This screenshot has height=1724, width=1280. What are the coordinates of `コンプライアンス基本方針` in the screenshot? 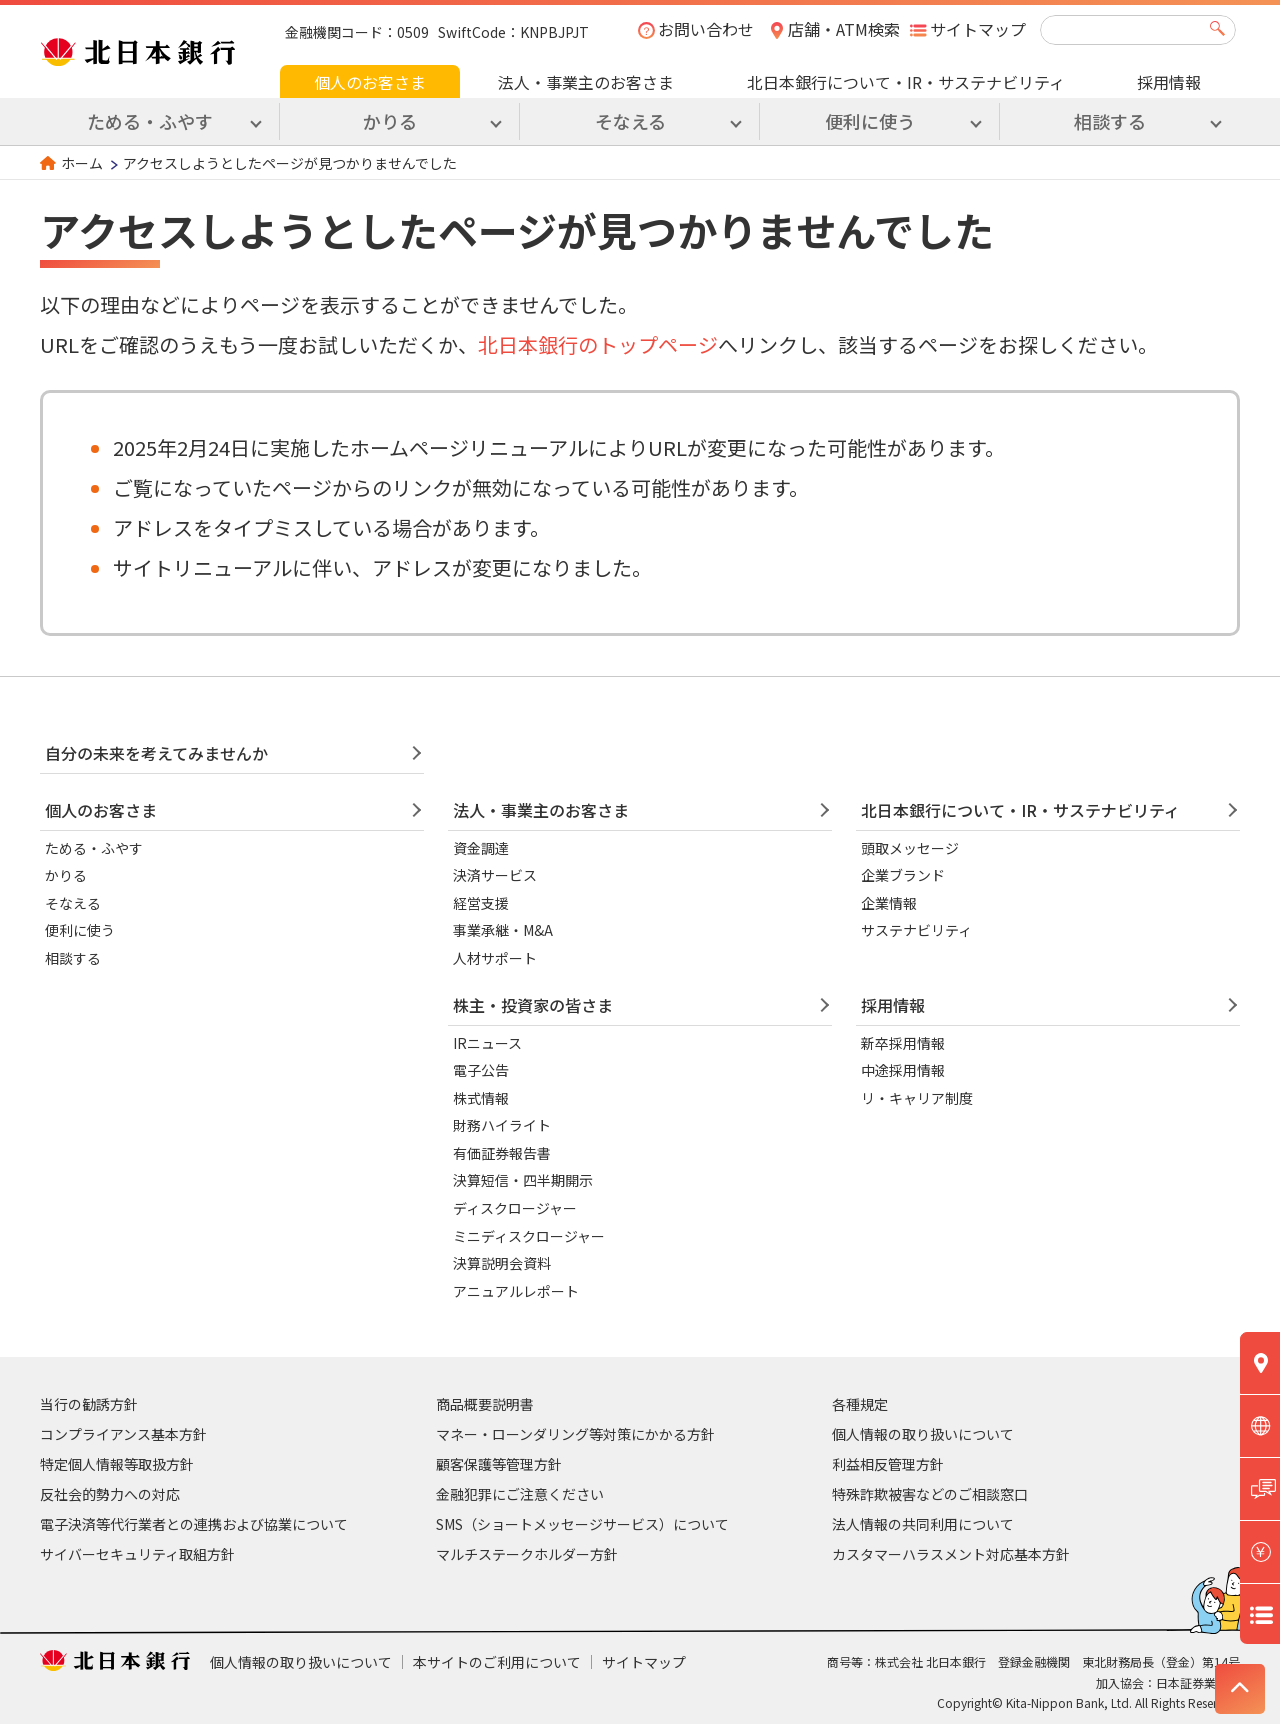 It's located at (123, 1434).